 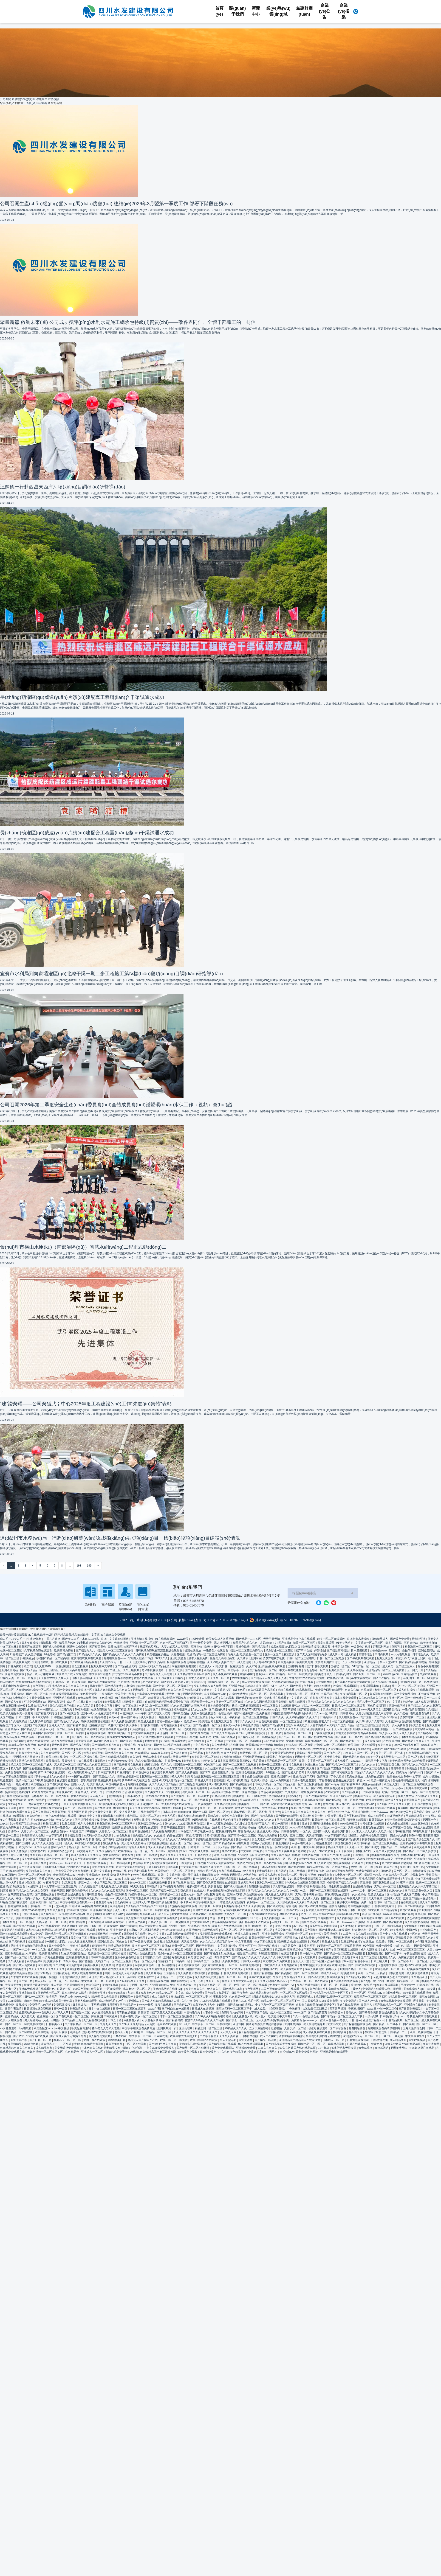 I want to click on 久久这里有精品, so click(x=215, y=1768).